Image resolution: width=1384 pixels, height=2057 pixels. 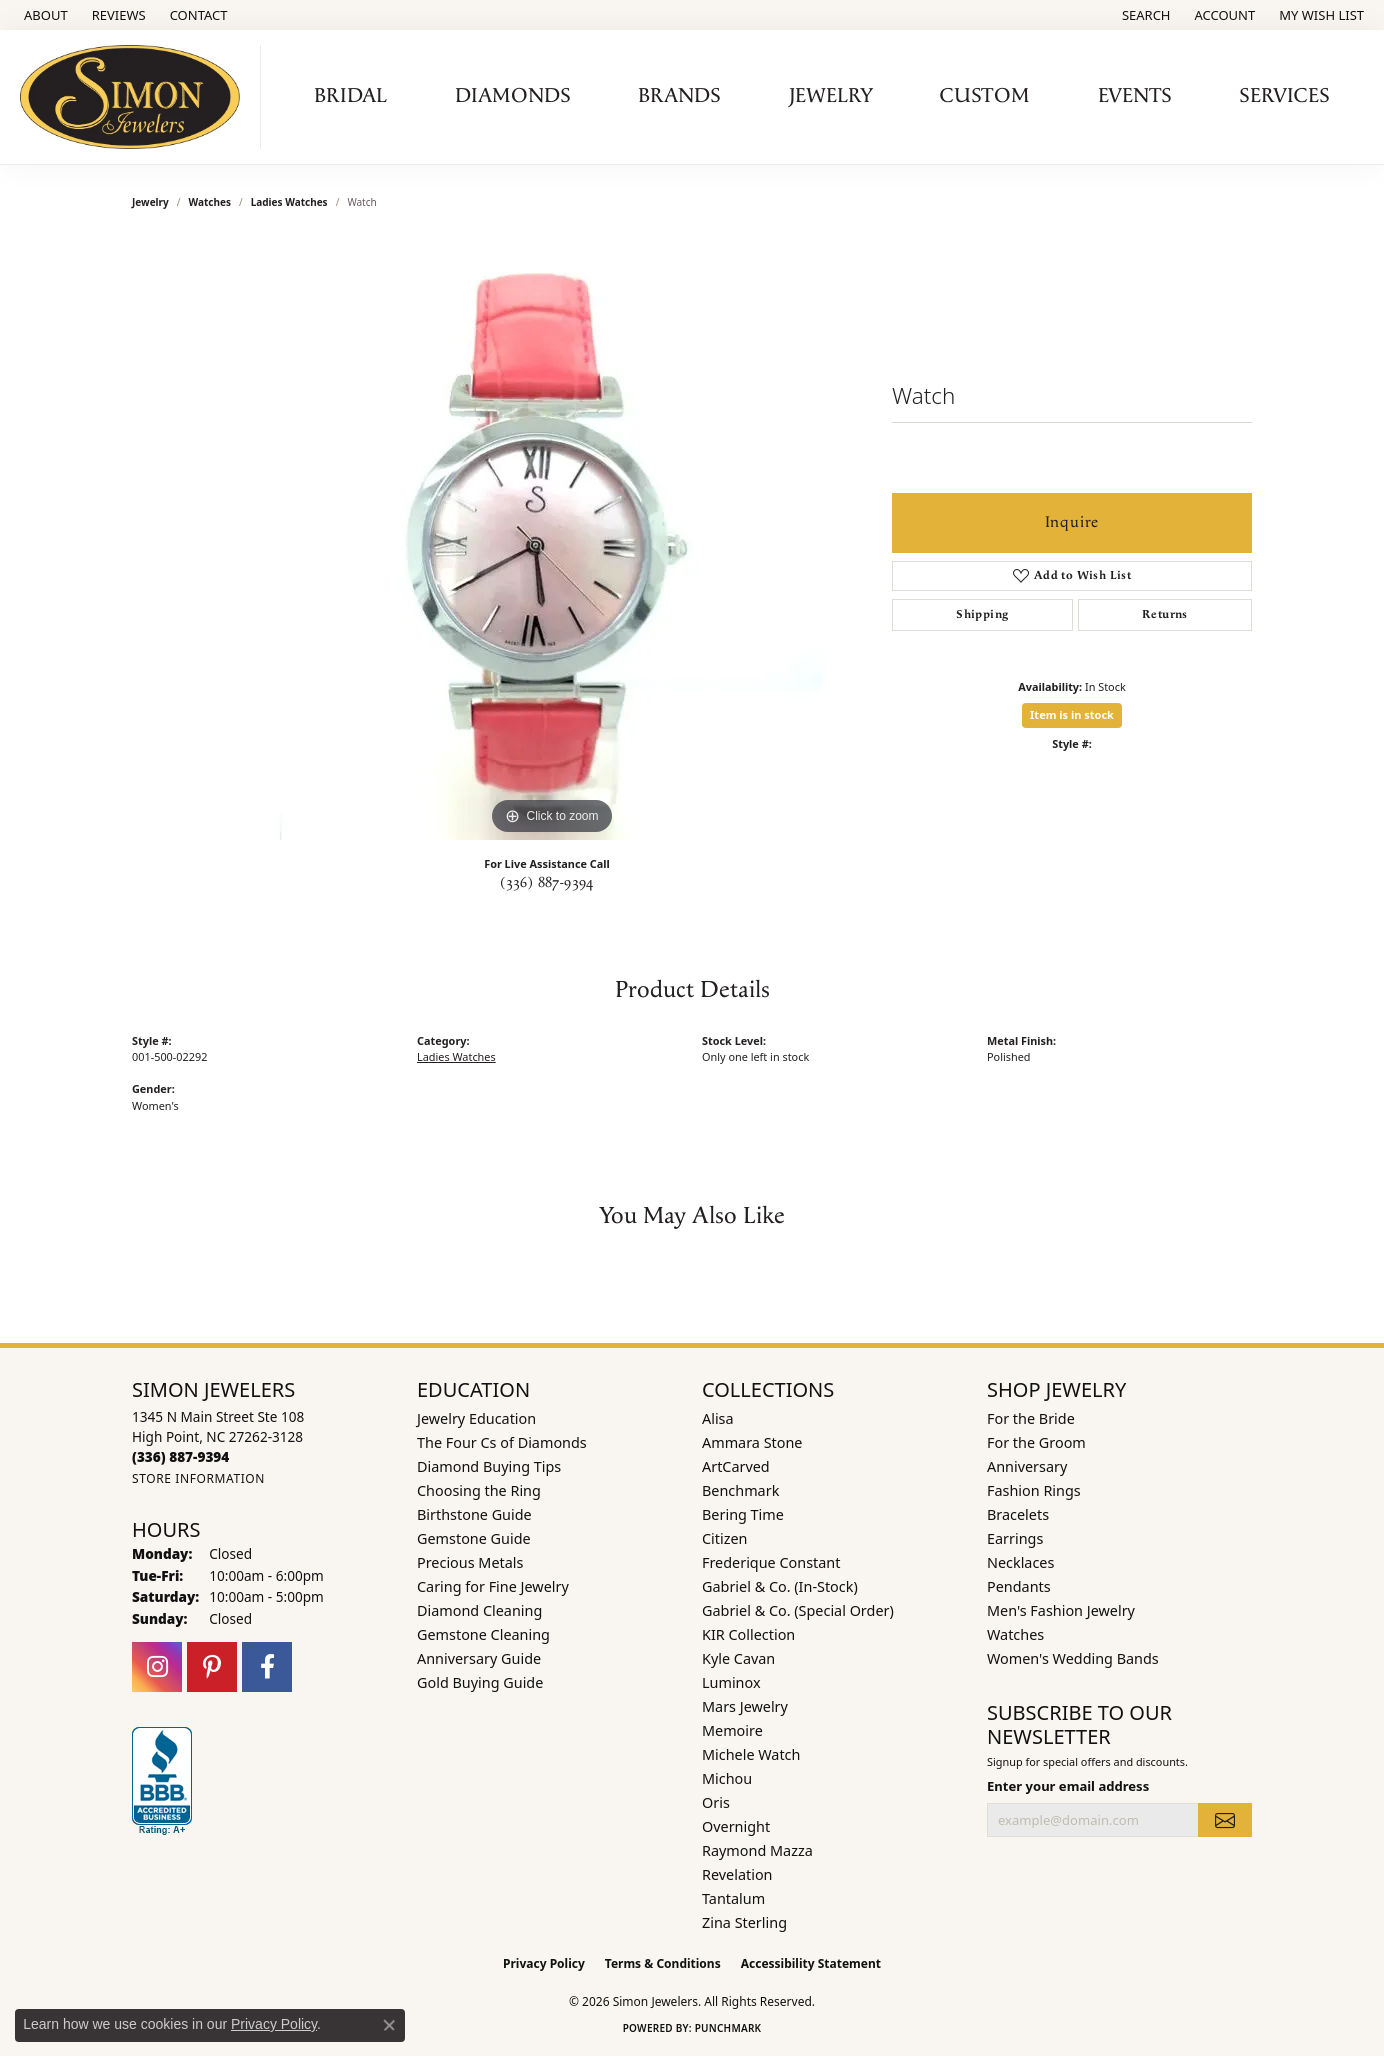 What do you see at coordinates (1068, 1786) in the screenshot?
I see `Enter your email address` at bounding box center [1068, 1786].